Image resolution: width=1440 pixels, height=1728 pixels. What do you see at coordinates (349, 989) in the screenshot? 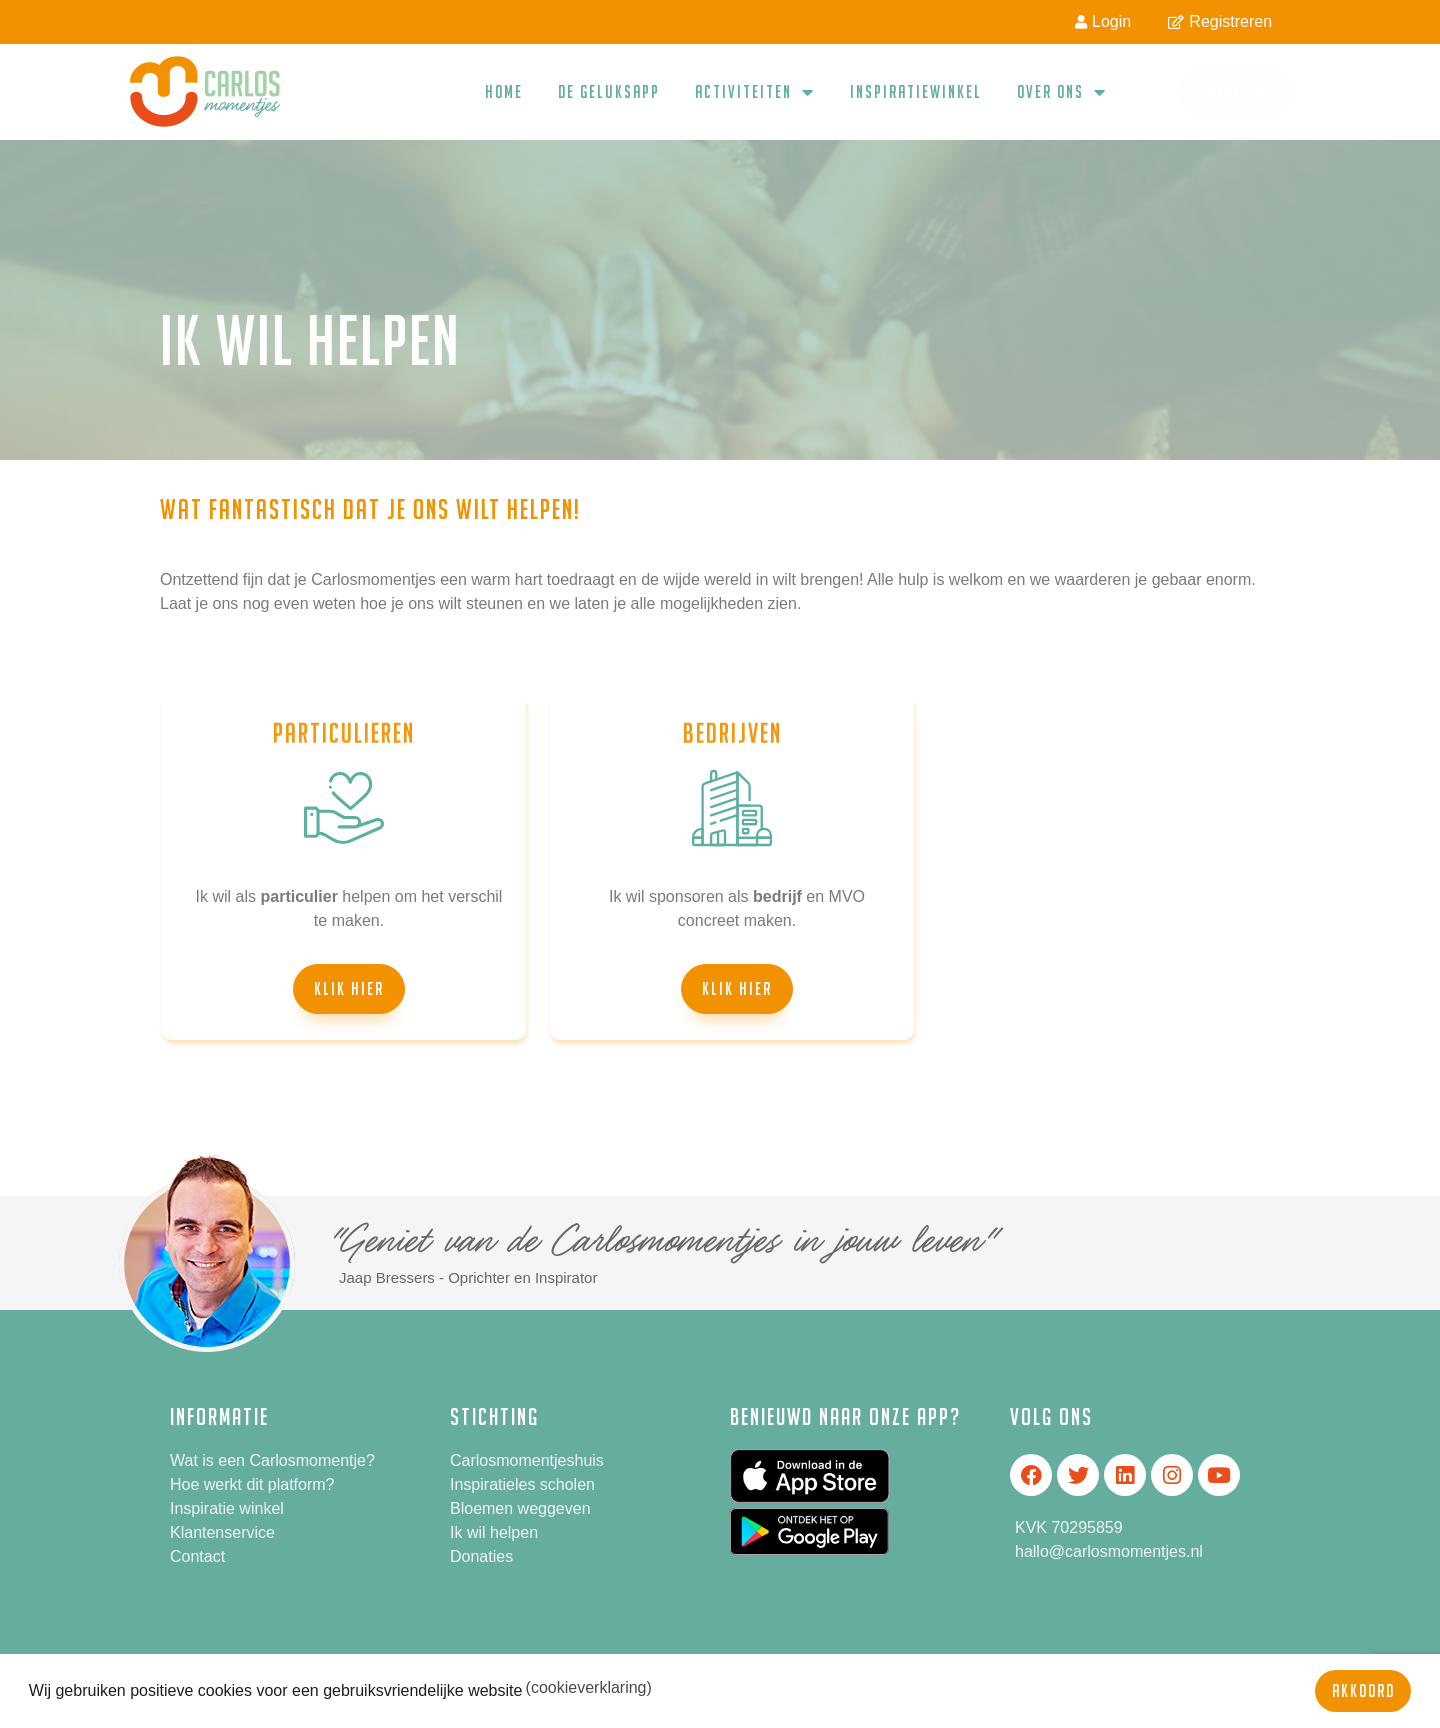
I see `[button]` at bounding box center [349, 989].